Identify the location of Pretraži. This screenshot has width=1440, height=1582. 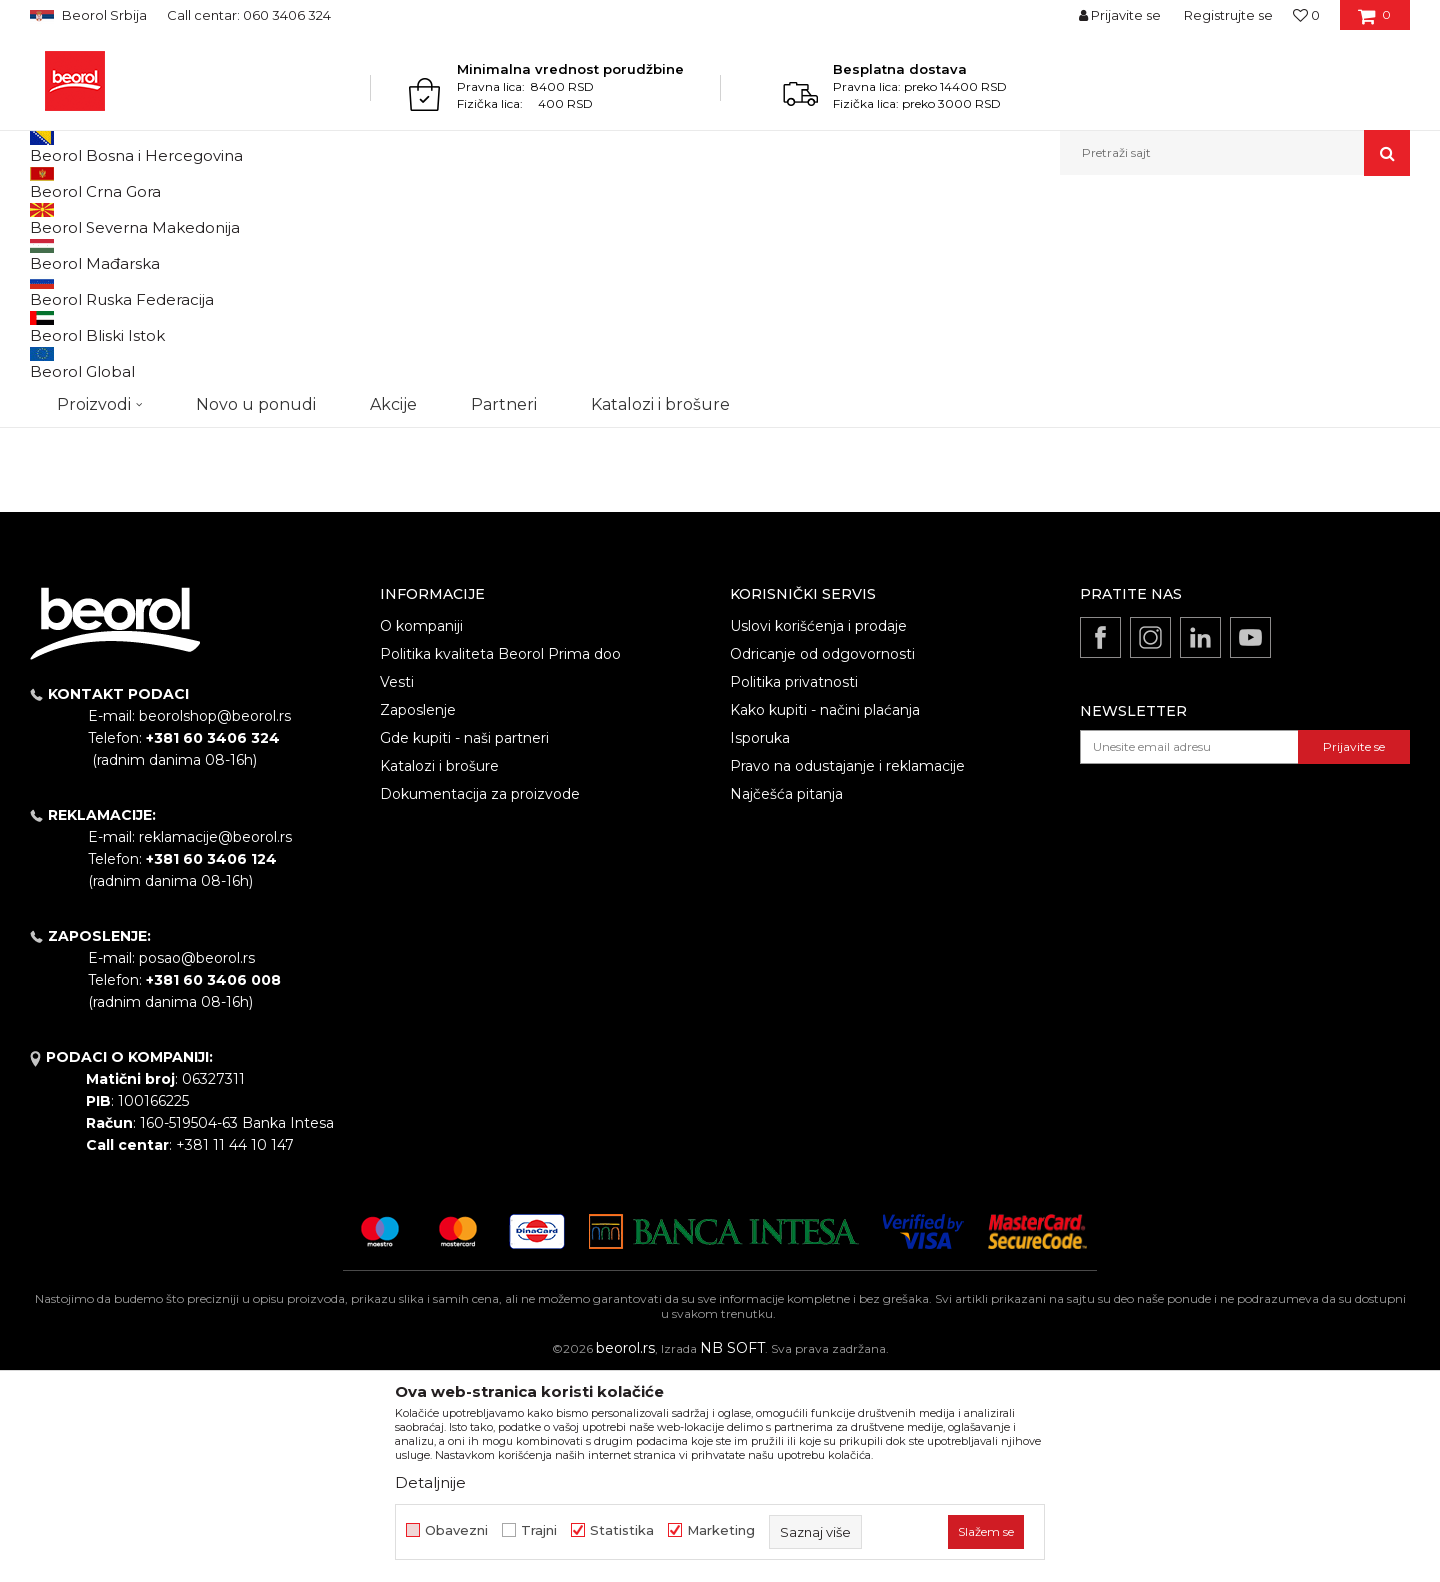
(131, 576).